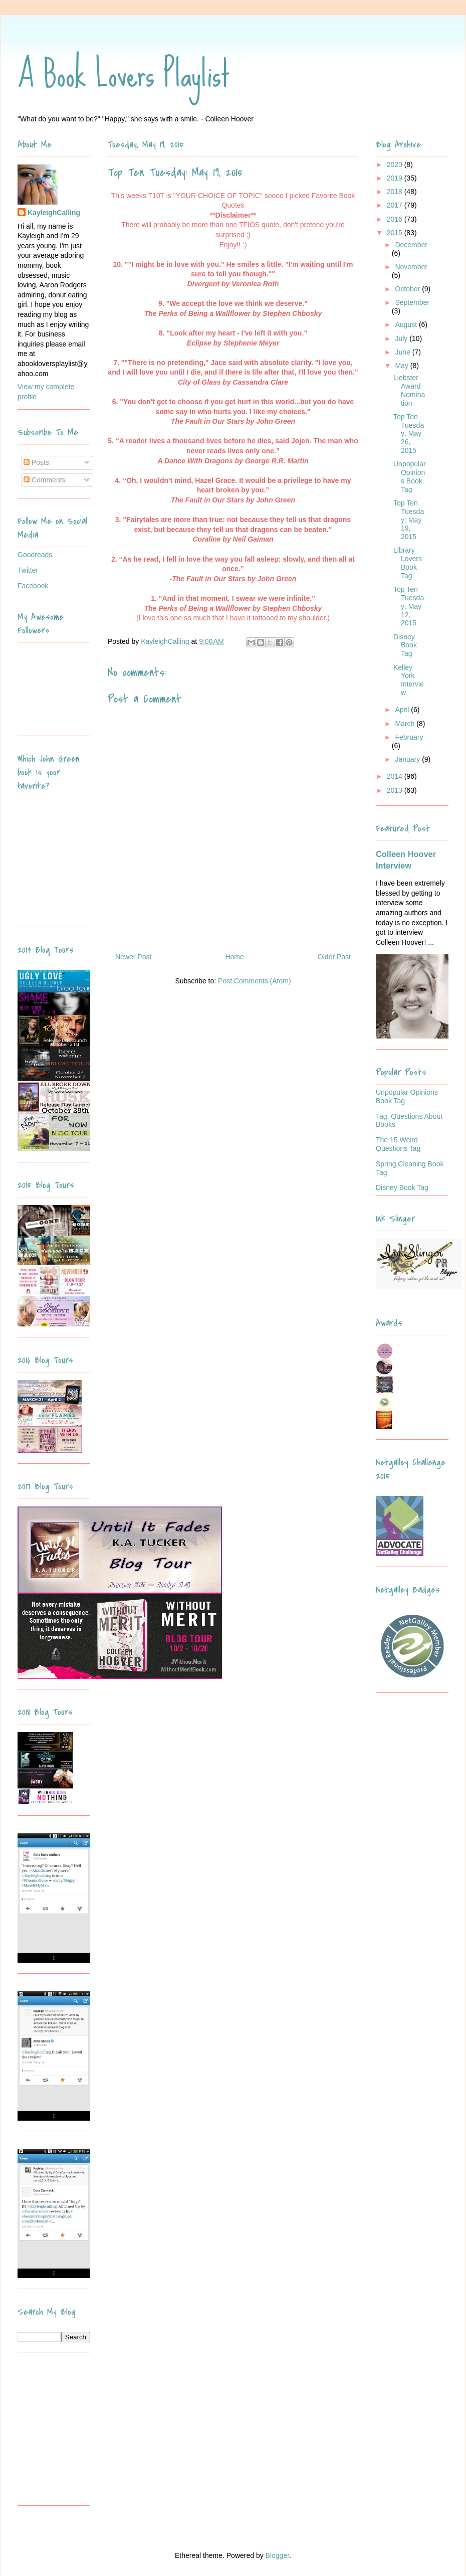 This screenshot has height=2576, width=466. What do you see at coordinates (412, 302) in the screenshot?
I see `September` at bounding box center [412, 302].